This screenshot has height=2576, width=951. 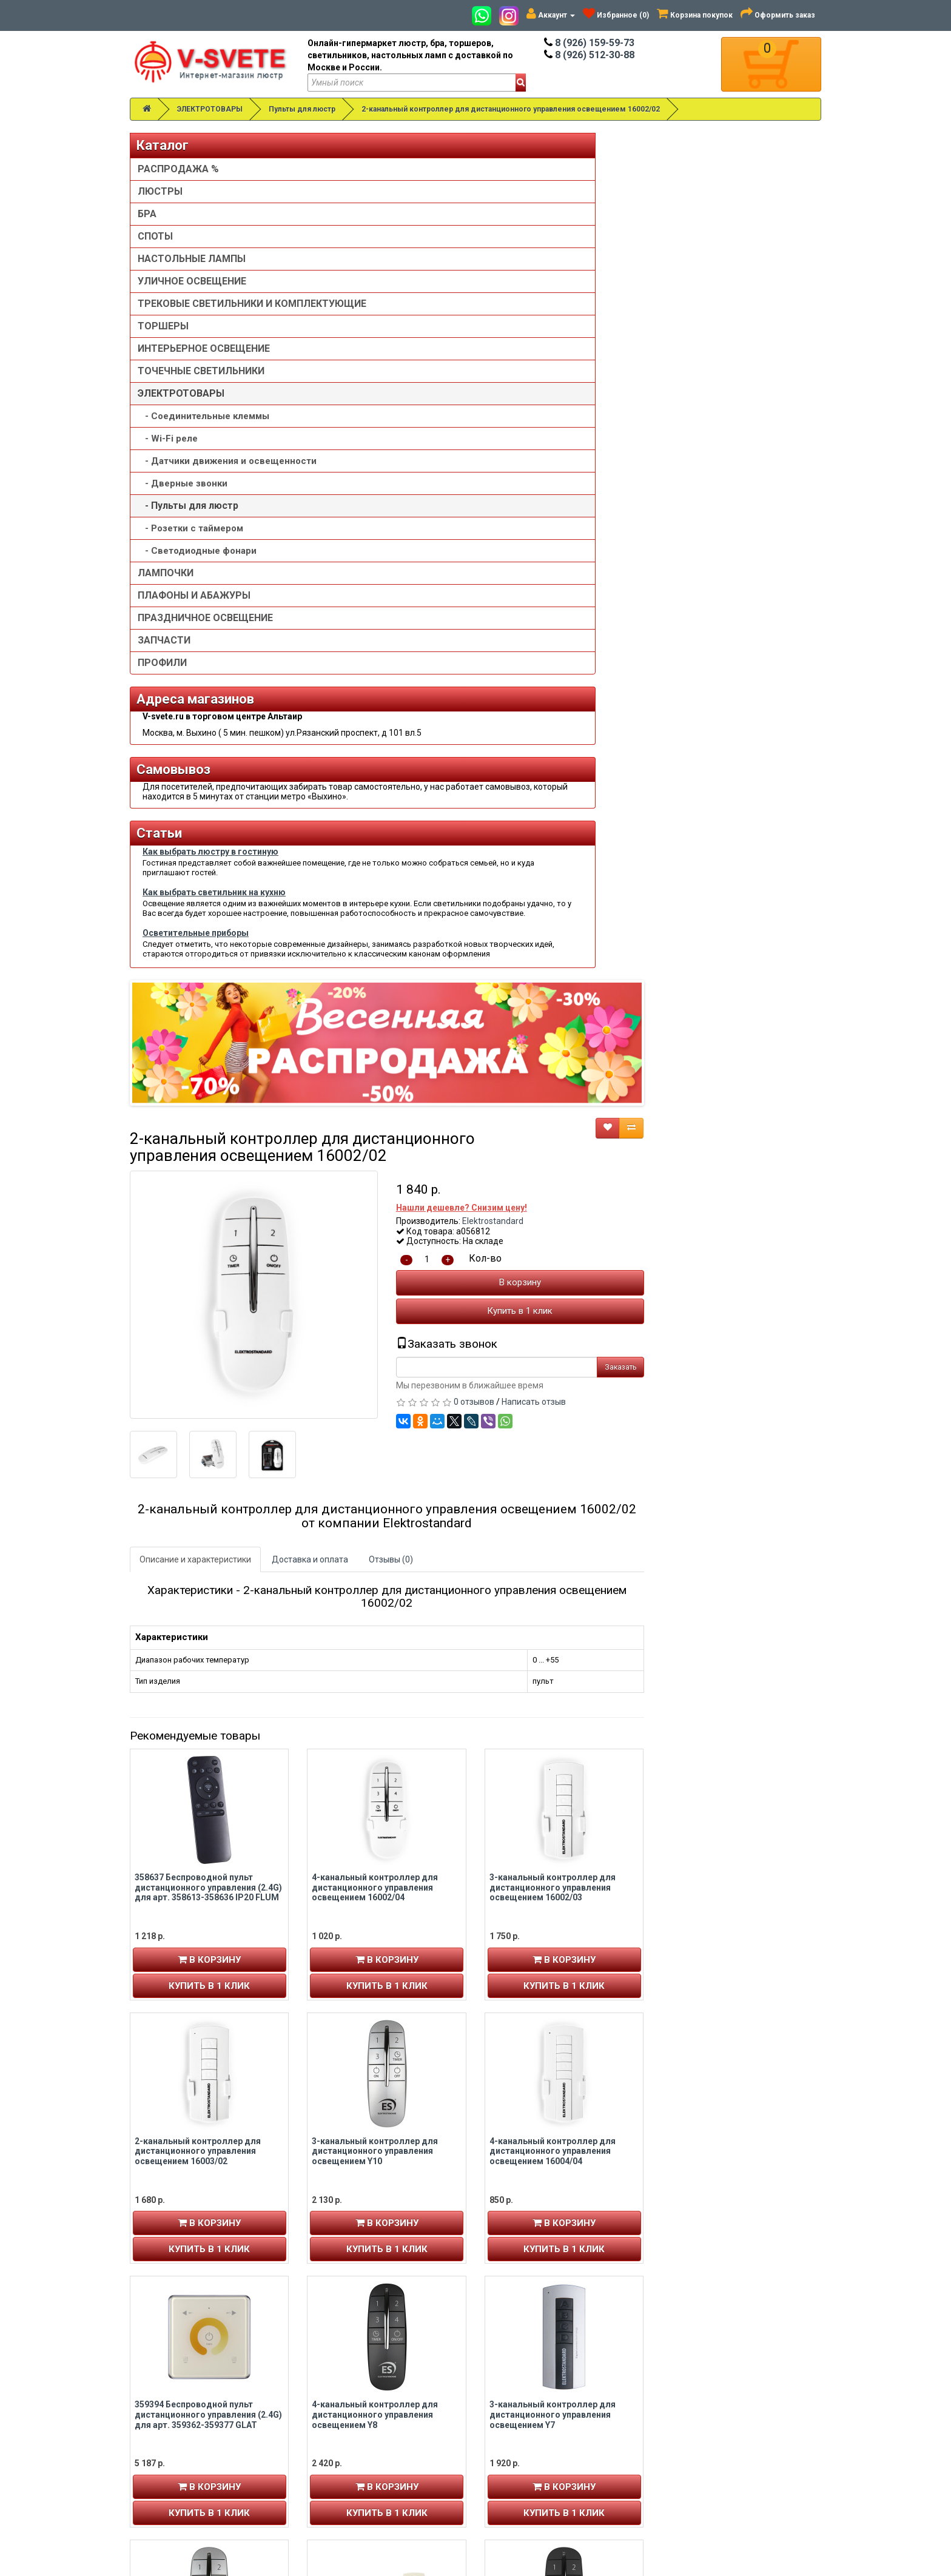 I want to click on 8 (926) 159-59-73, so click(x=589, y=43).